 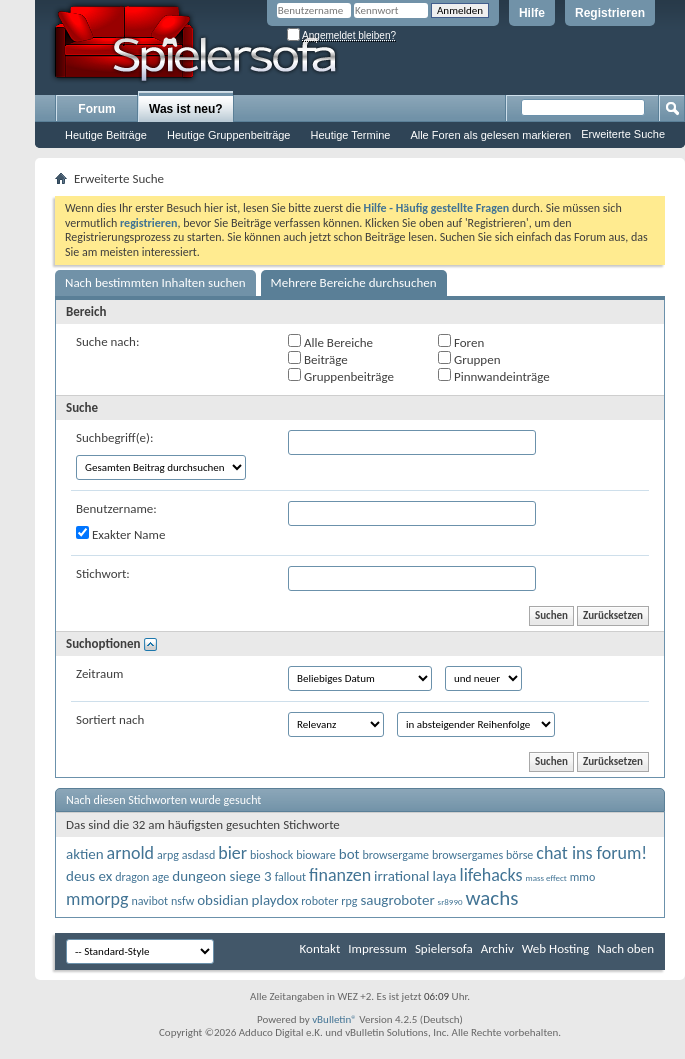 What do you see at coordinates (461, 342) in the screenshot?
I see `Foren` at bounding box center [461, 342].